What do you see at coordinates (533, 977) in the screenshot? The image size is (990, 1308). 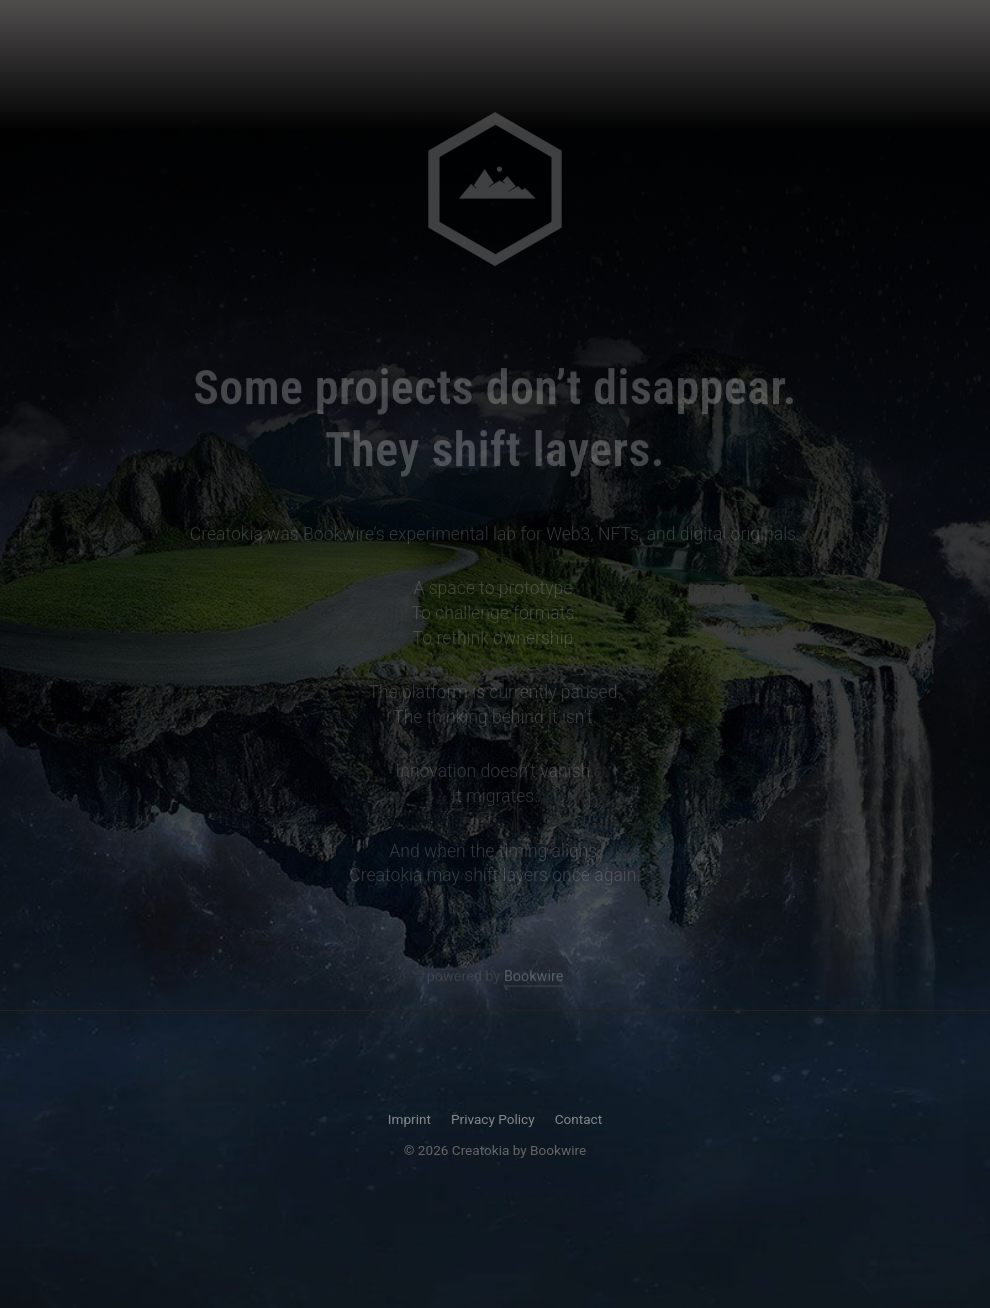 I see `Bookwire` at bounding box center [533, 977].